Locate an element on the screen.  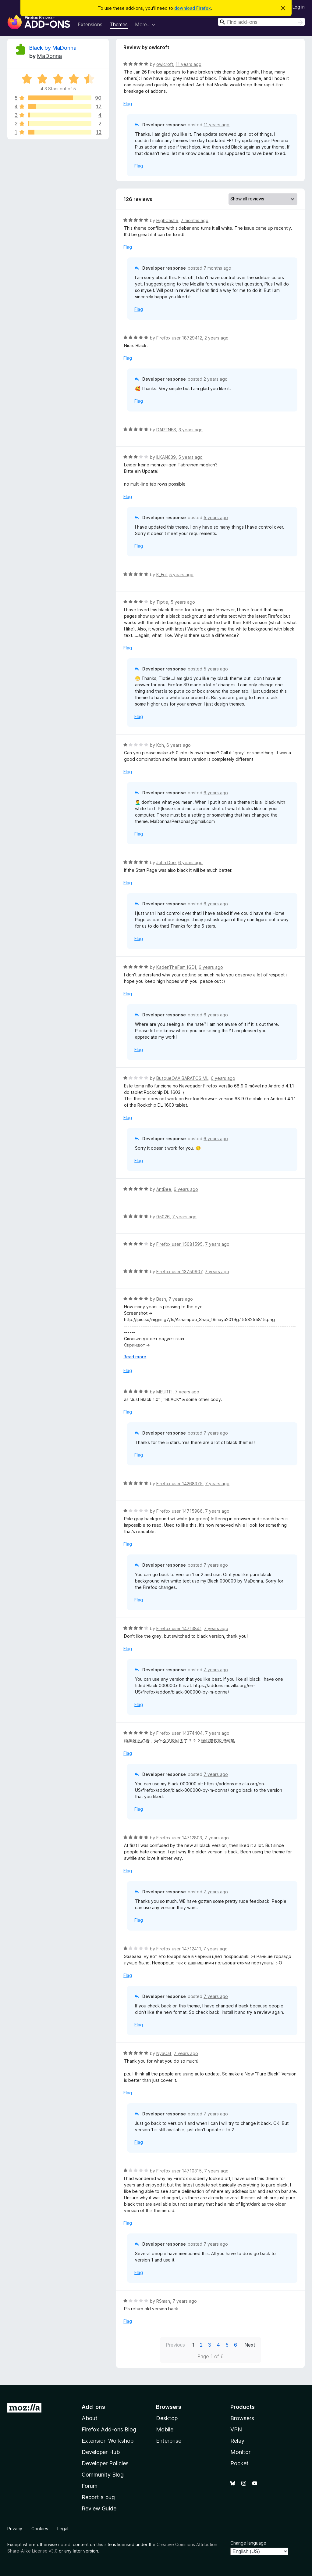
Community Blog is located at coordinates (103, 2474).